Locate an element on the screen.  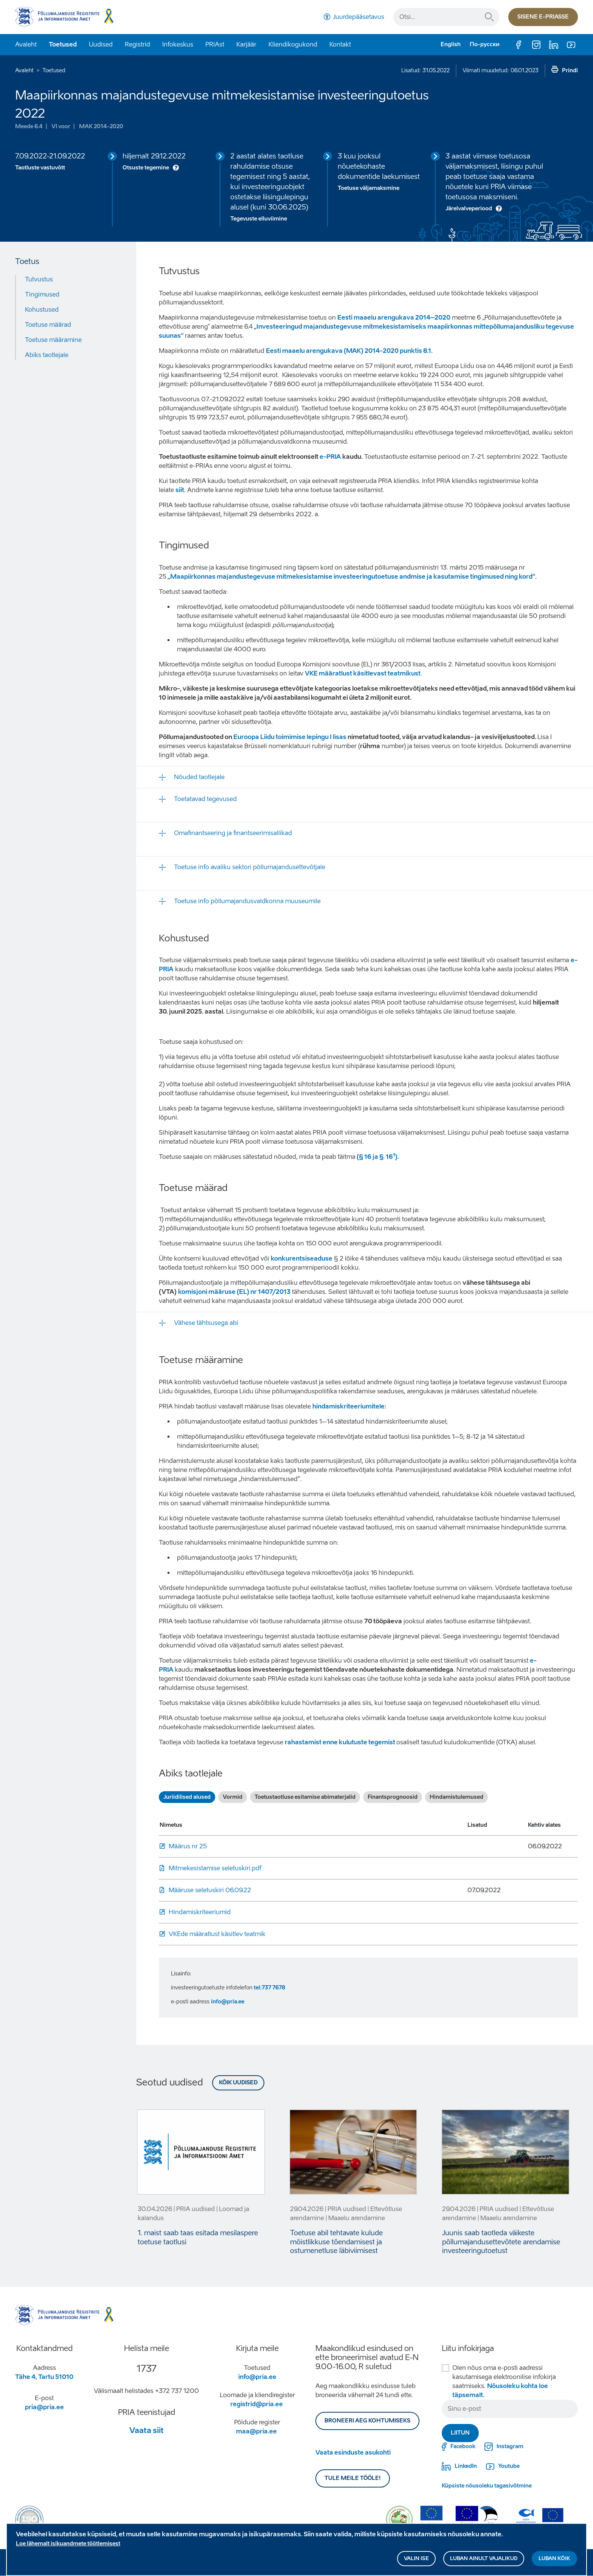
Toetustaotluse esitamise abimaterjalid [tab] is located at coordinates (305, 1797).